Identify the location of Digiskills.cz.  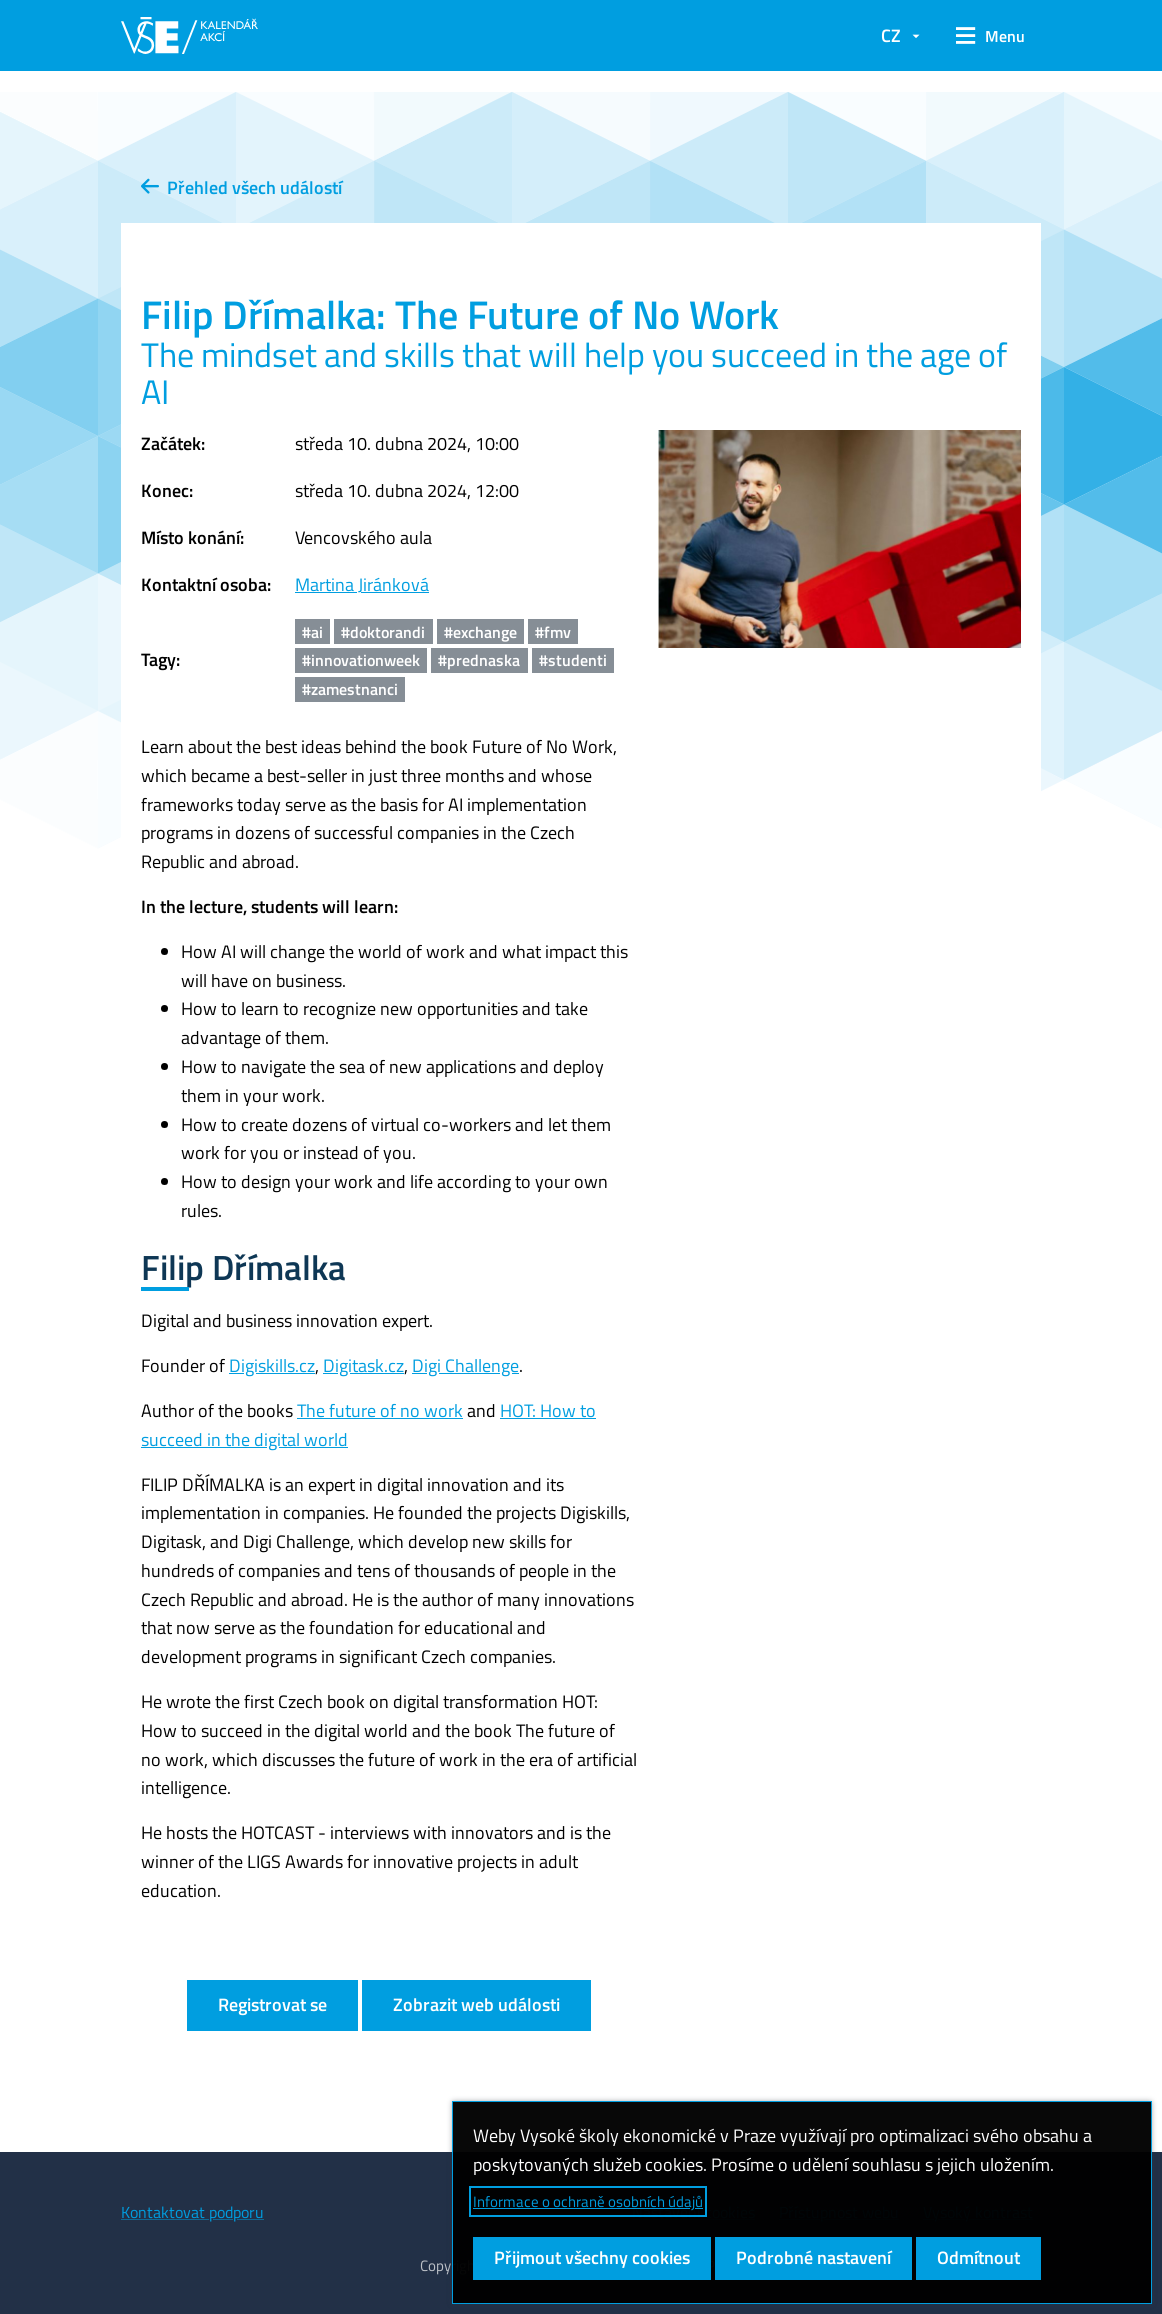
(272, 1365).